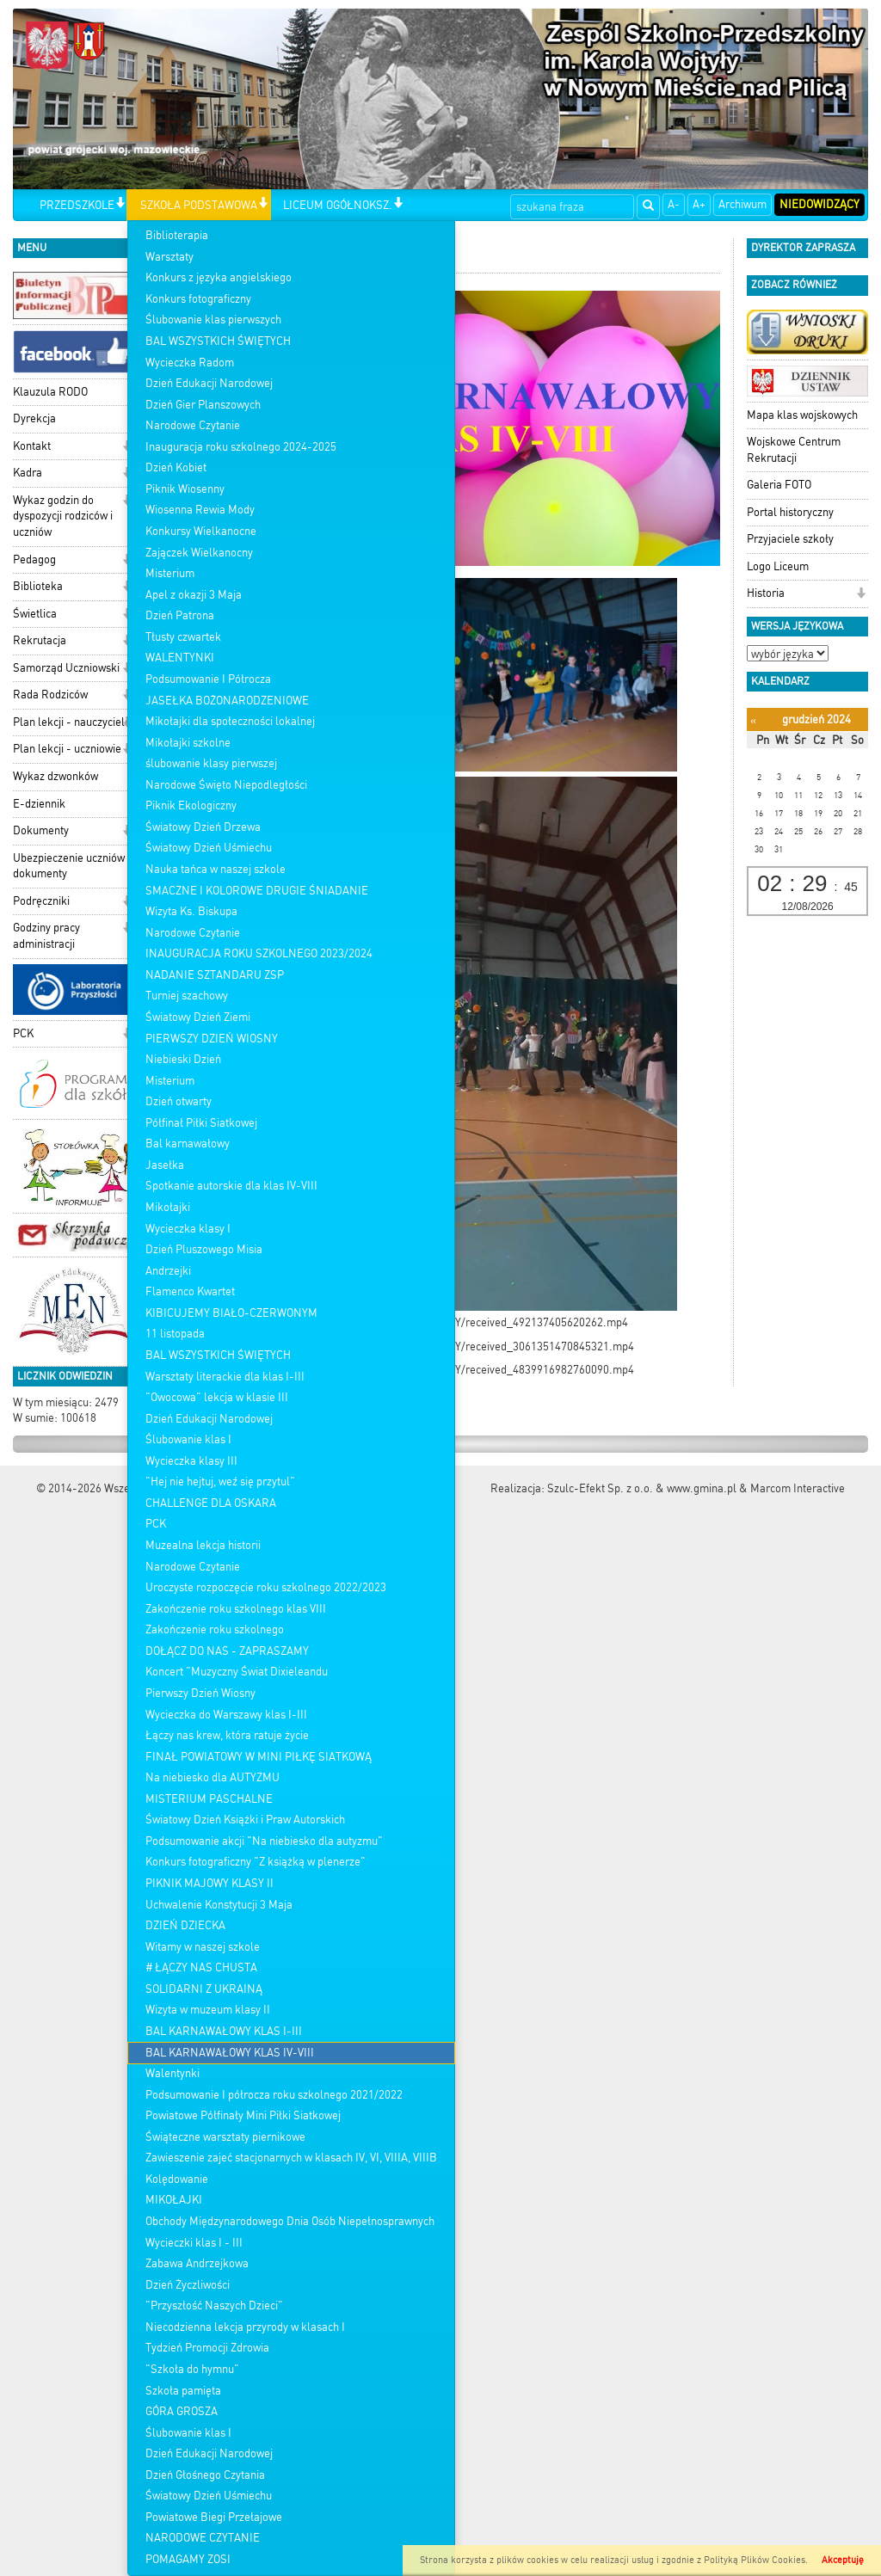 The height and width of the screenshot is (2576, 881). I want to click on Inauguracja roku szkolnego 2024-2025, so click(240, 446).